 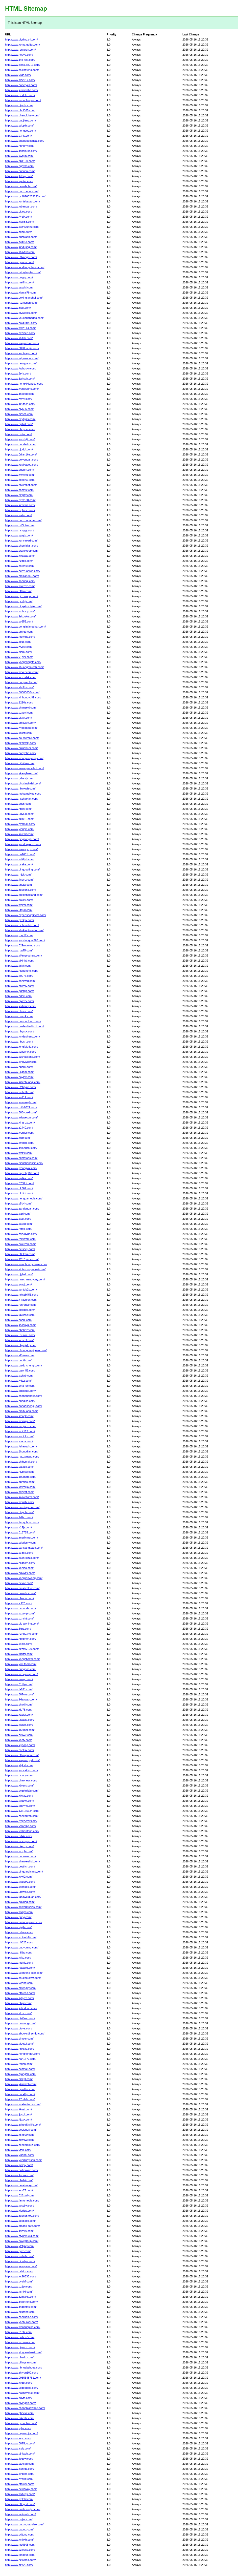 What do you see at coordinates (19, 1178) in the screenshot?
I see `http://www.zyd4s.com/` at bounding box center [19, 1178].